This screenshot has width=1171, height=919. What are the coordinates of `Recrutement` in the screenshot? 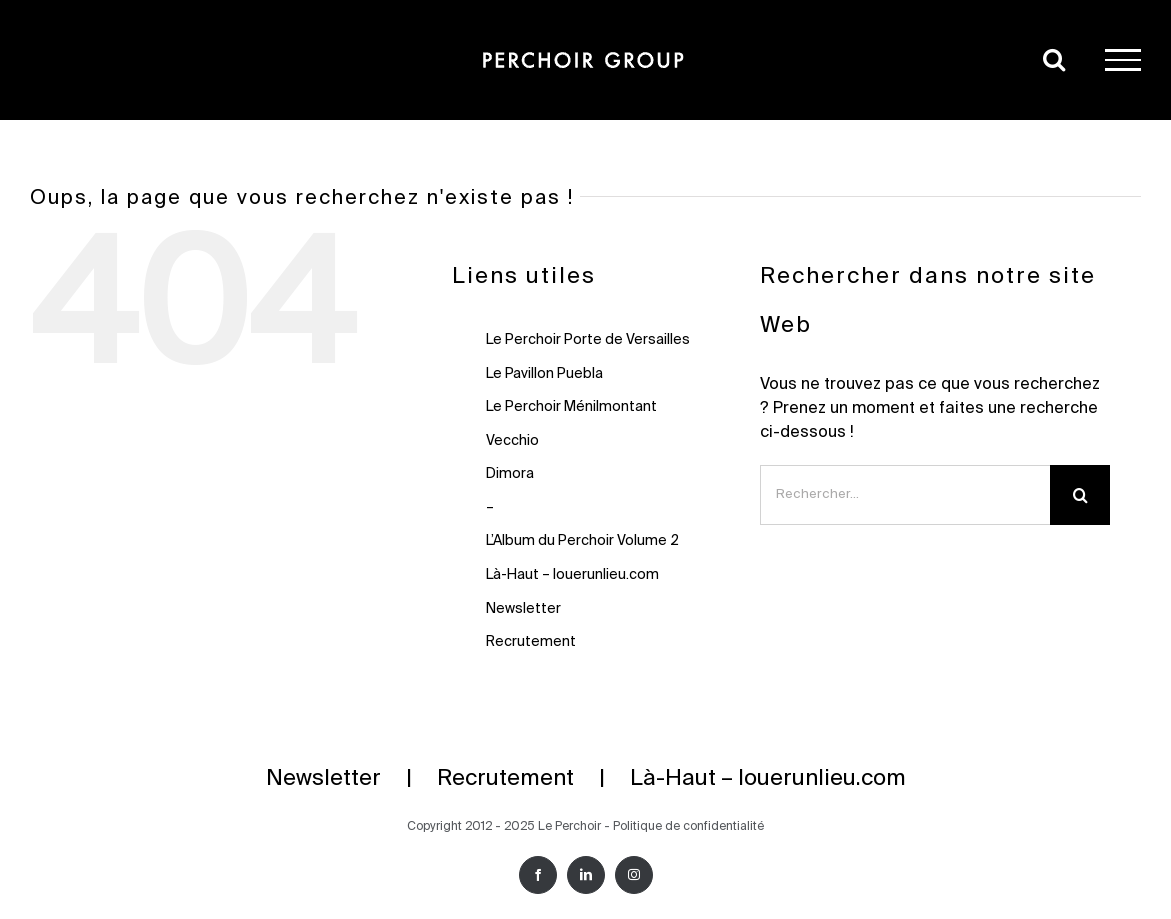 It's located at (531, 642).